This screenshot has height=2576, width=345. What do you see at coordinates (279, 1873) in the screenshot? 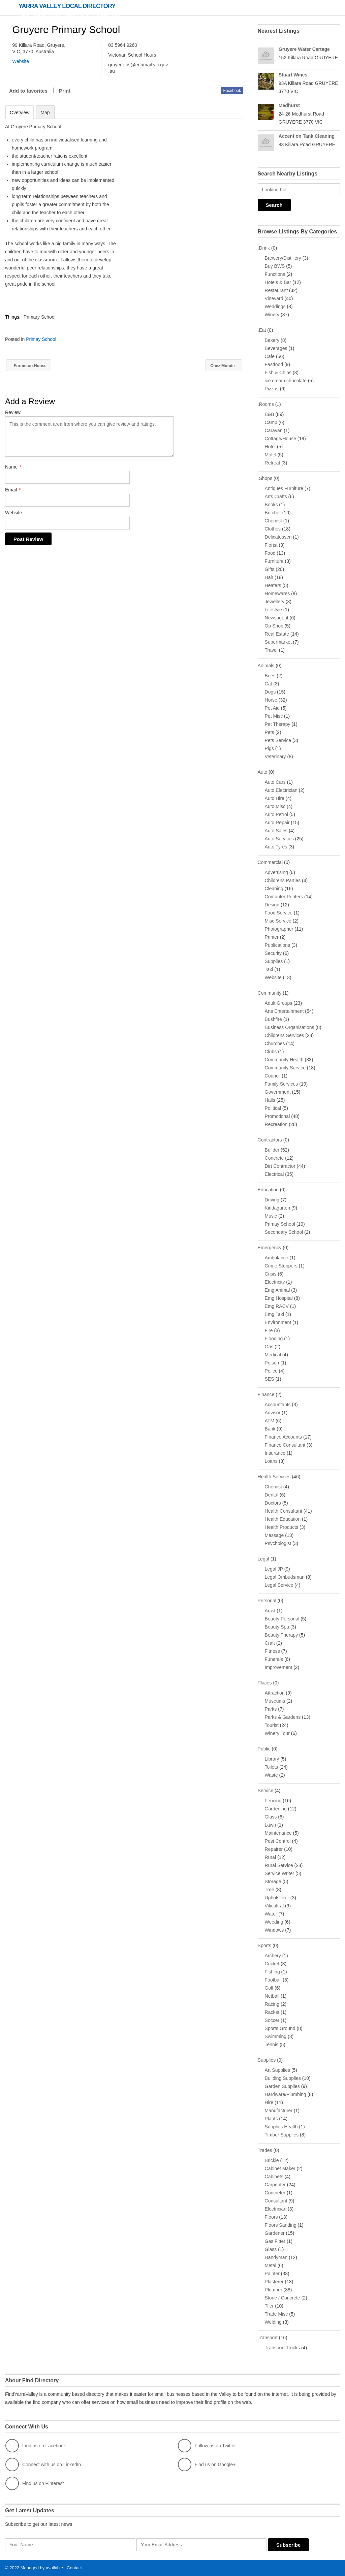
I see `Service Writer` at bounding box center [279, 1873].